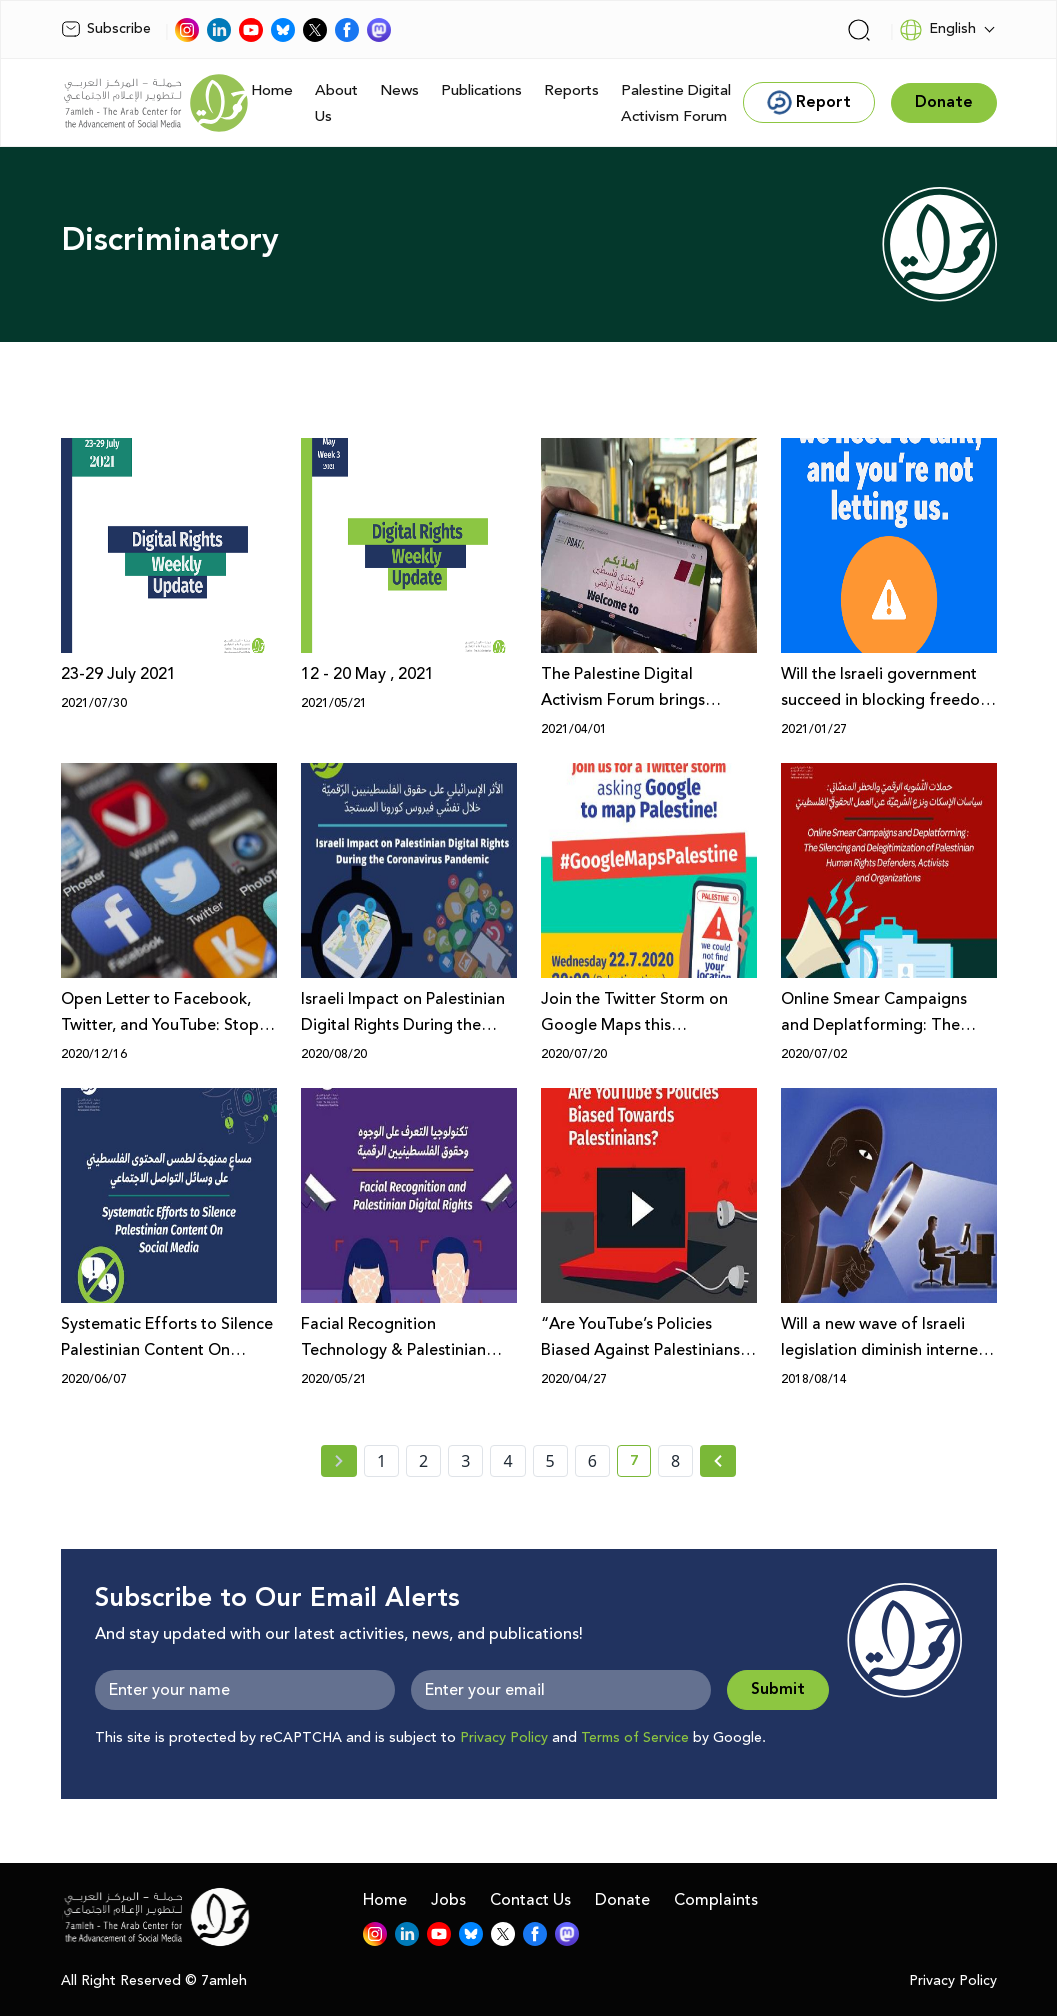 The image size is (1057, 2016). Describe the element at coordinates (550, 1461) in the screenshot. I see `5 [page number 5]` at that location.